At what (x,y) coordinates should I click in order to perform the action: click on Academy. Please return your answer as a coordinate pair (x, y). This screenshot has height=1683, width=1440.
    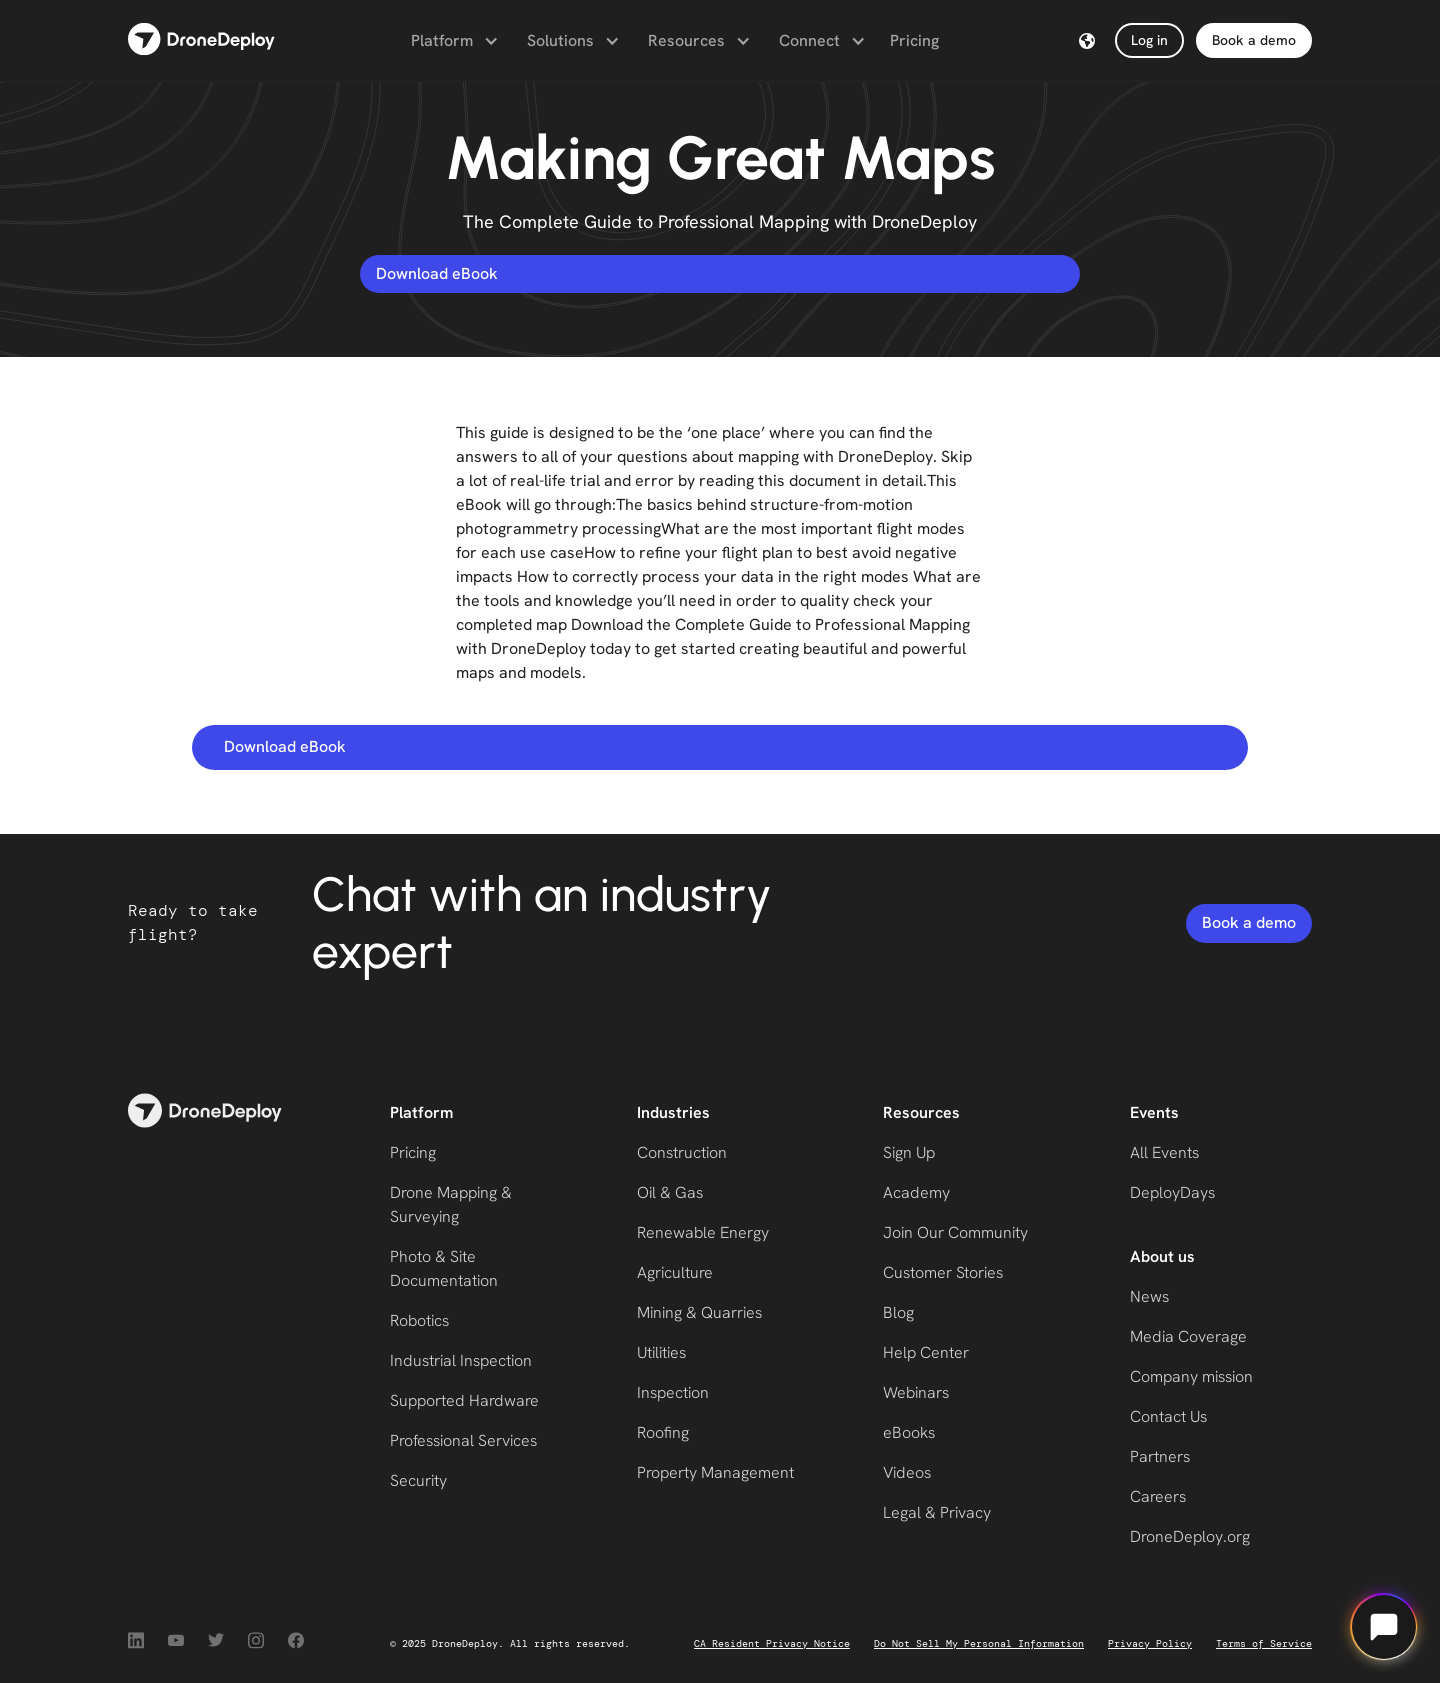
    Looking at the image, I should click on (916, 1192).